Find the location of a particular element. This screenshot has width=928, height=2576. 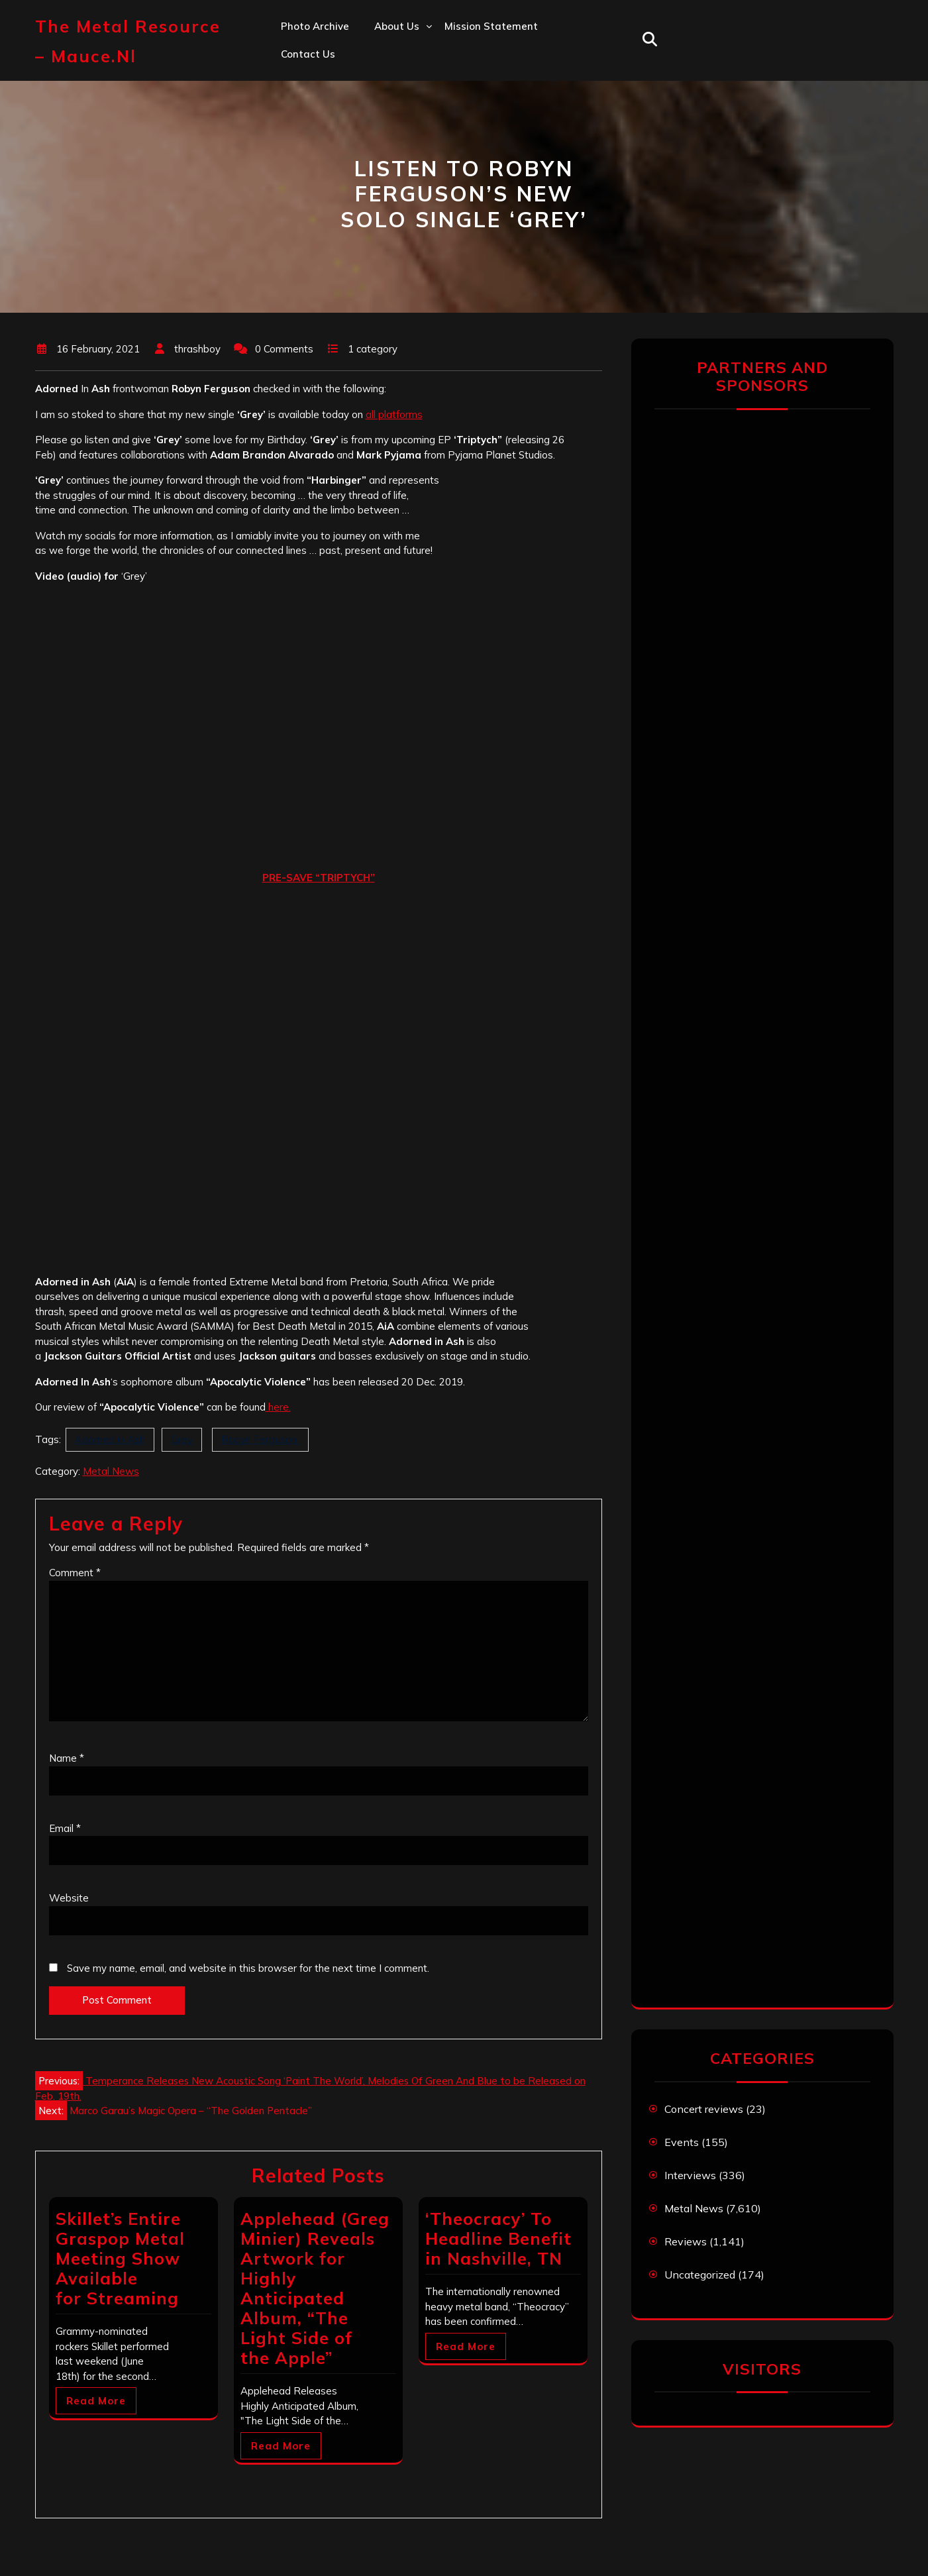

‘Theocracy’ To Headline Benefit in Nashville, TN is located at coordinates (498, 2238).